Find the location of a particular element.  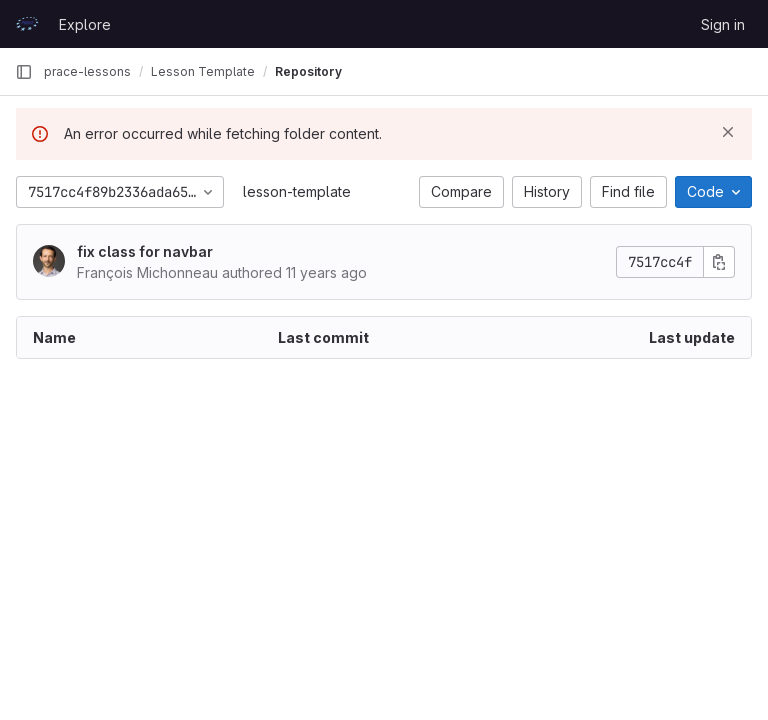

lesson-template is located at coordinates (297, 191).